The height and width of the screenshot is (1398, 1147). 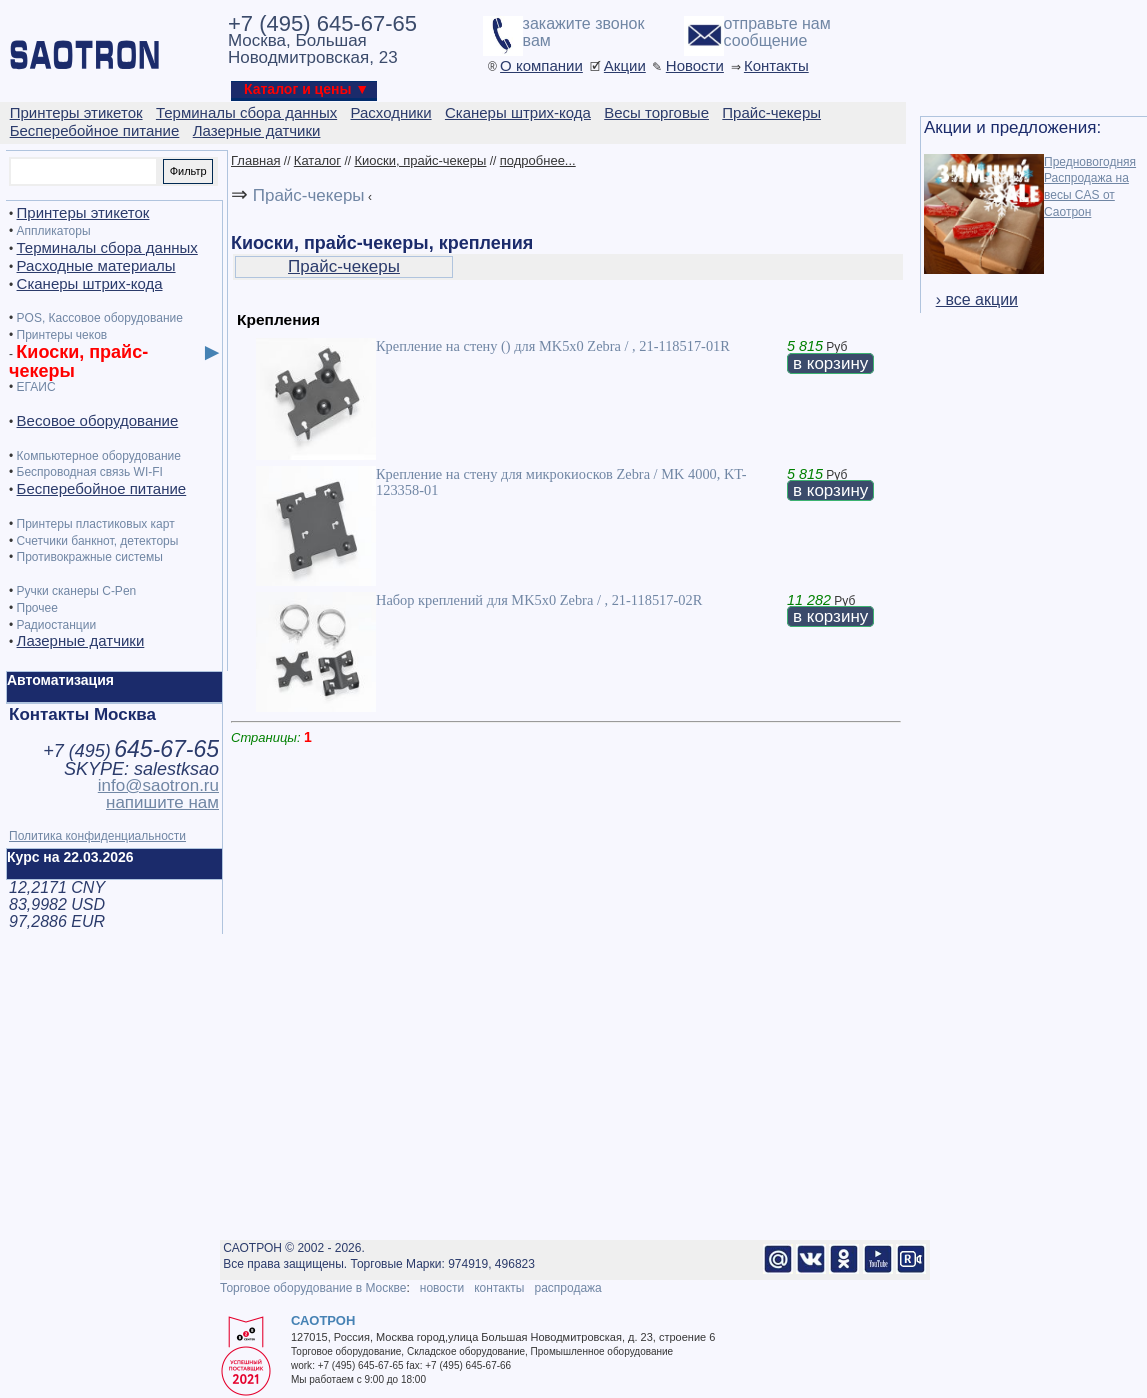 What do you see at coordinates (100, 318) in the screenshot?
I see `POS, Кассовое оборудование` at bounding box center [100, 318].